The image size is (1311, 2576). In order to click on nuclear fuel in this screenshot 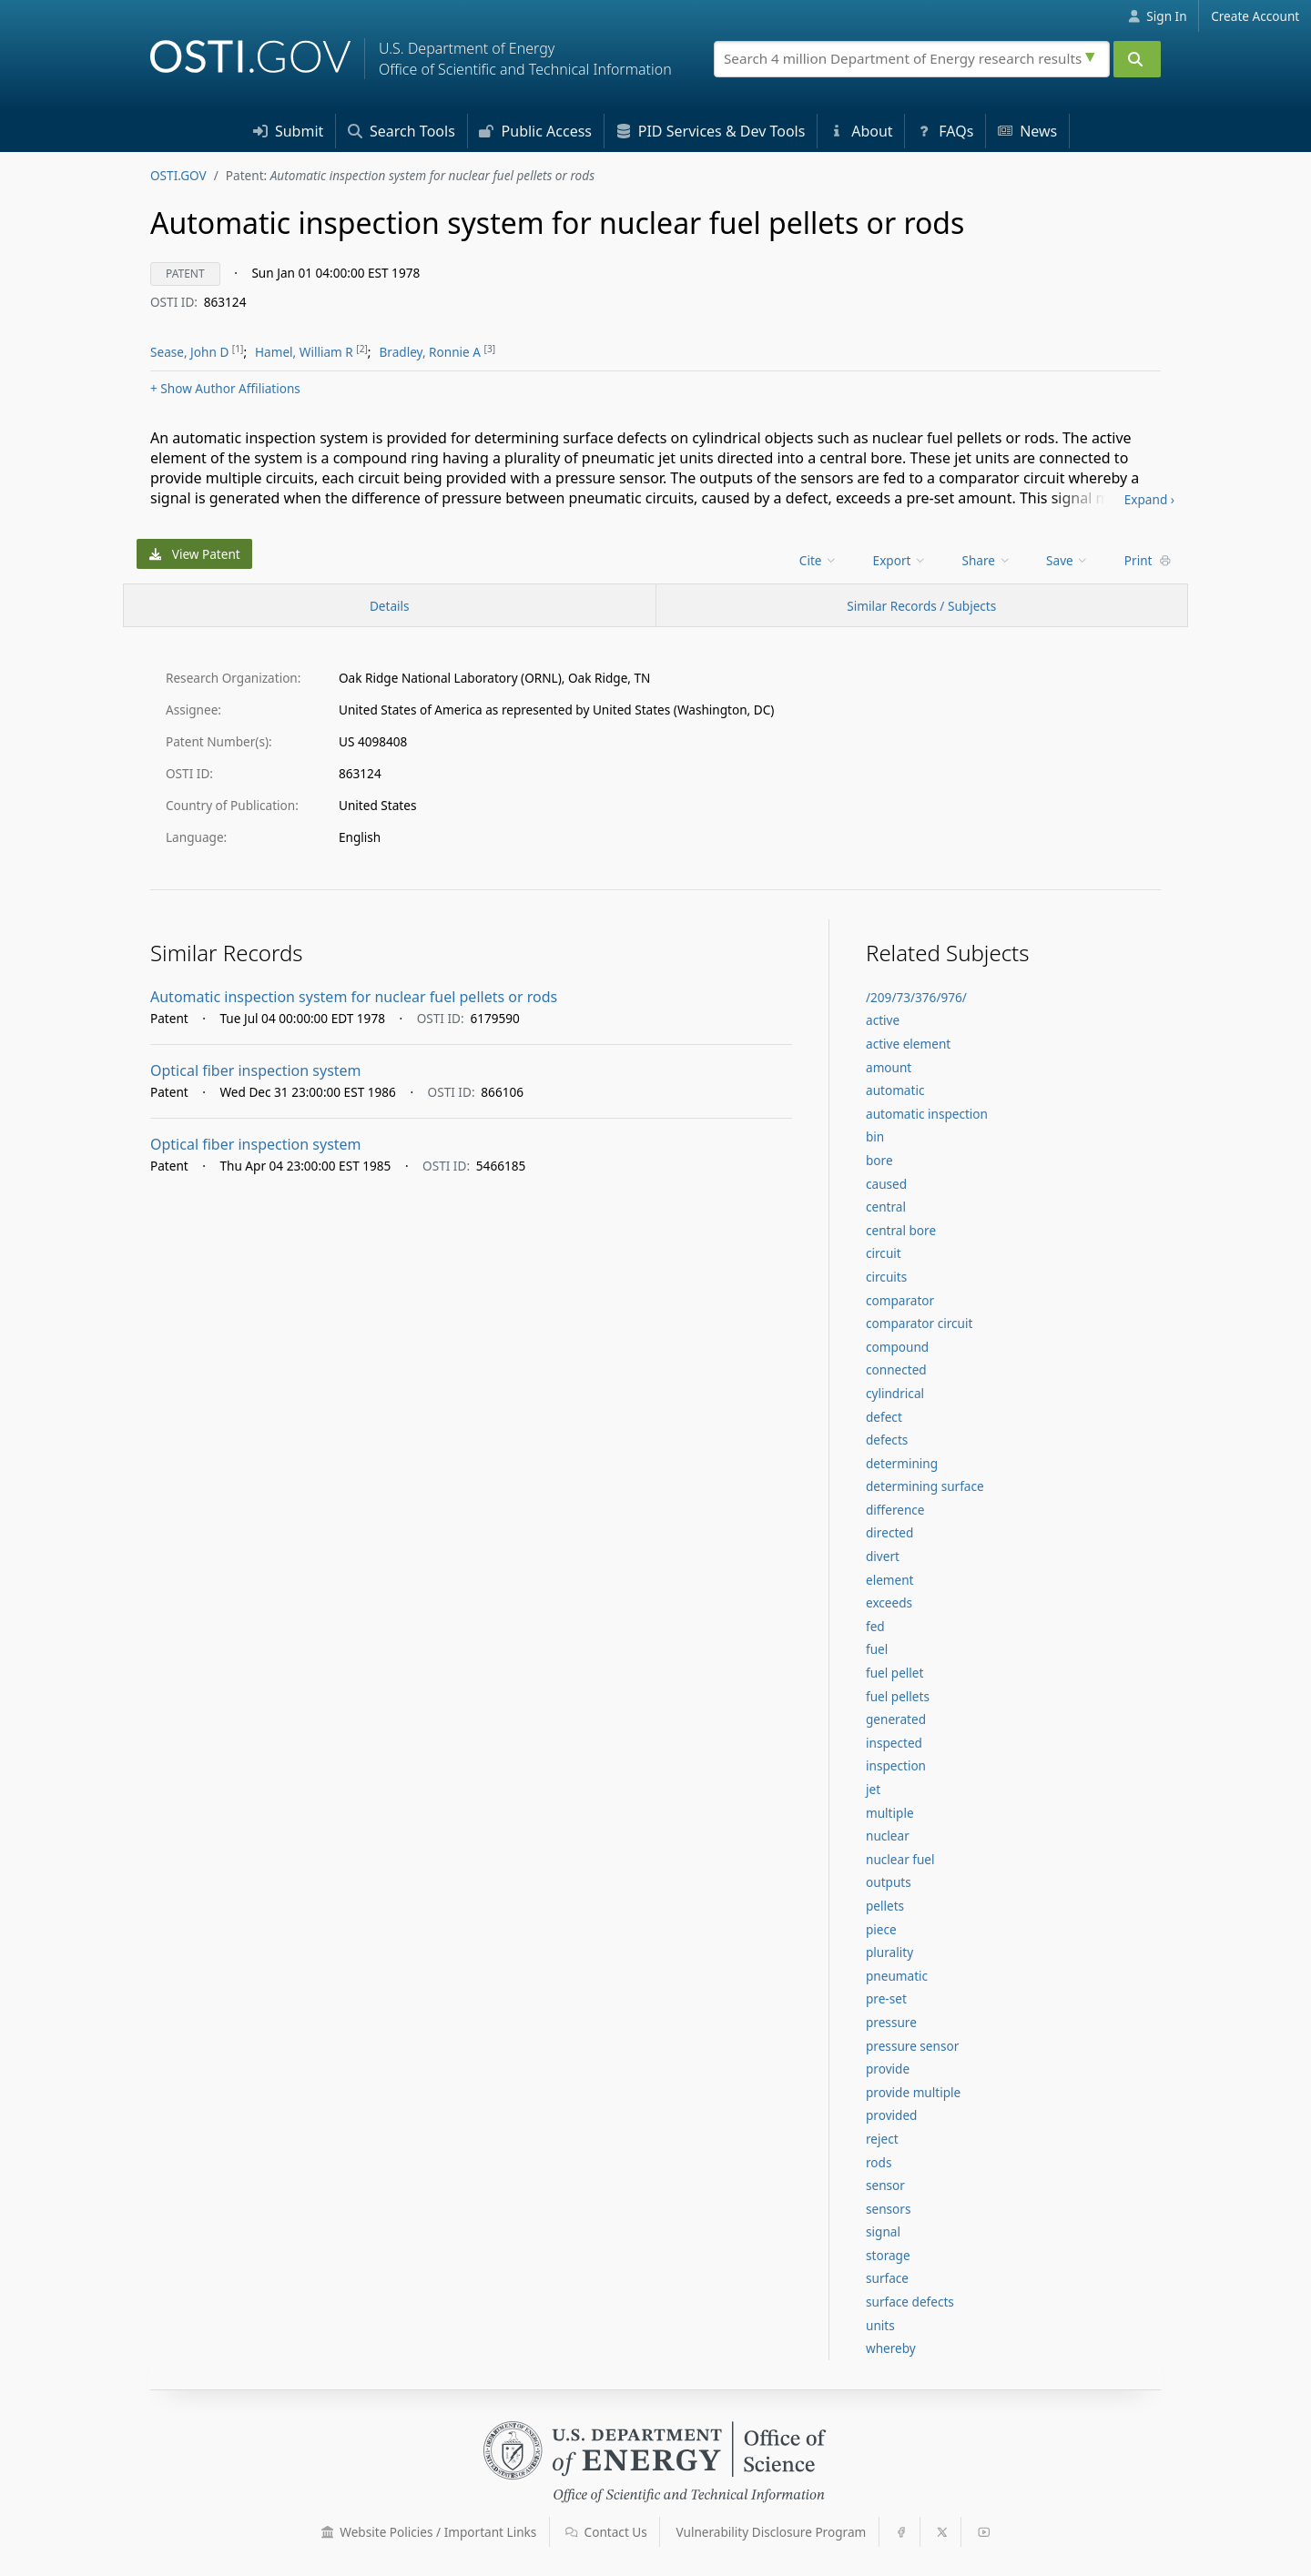, I will do `click(900, 1859)`.